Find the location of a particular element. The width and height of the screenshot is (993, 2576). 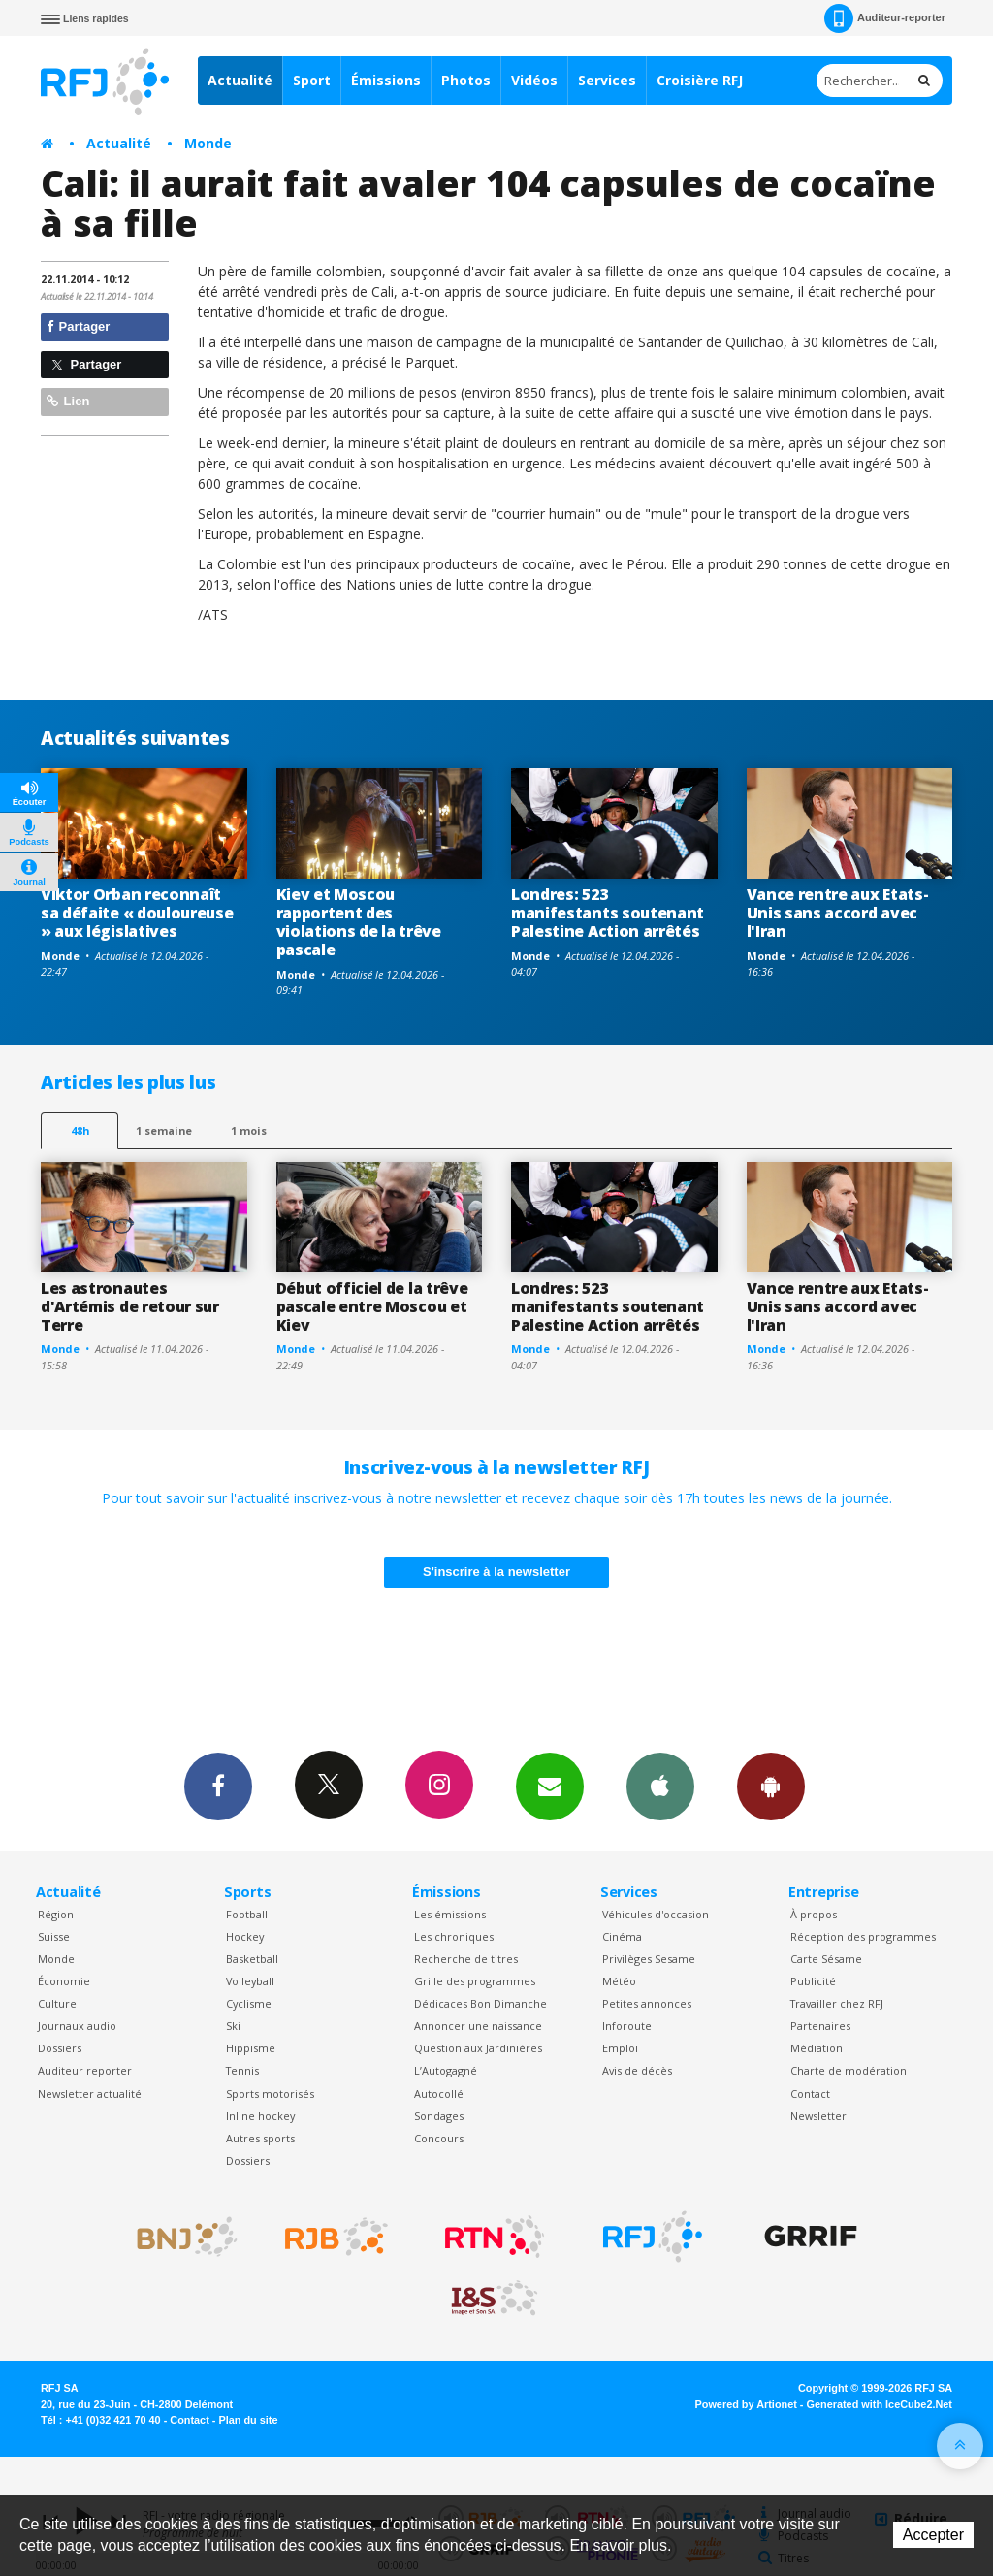

Début officiel de la trêve pascale entre Moscou et Kiev is located at coordinates (372, 1306).